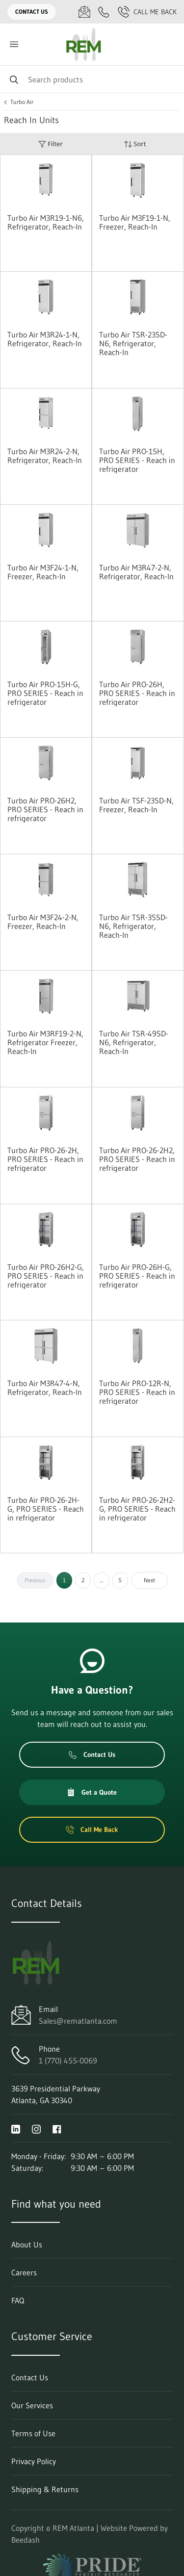 This screenshot has height=2576, width=184. I want to click on Next, so click(149, 1580).